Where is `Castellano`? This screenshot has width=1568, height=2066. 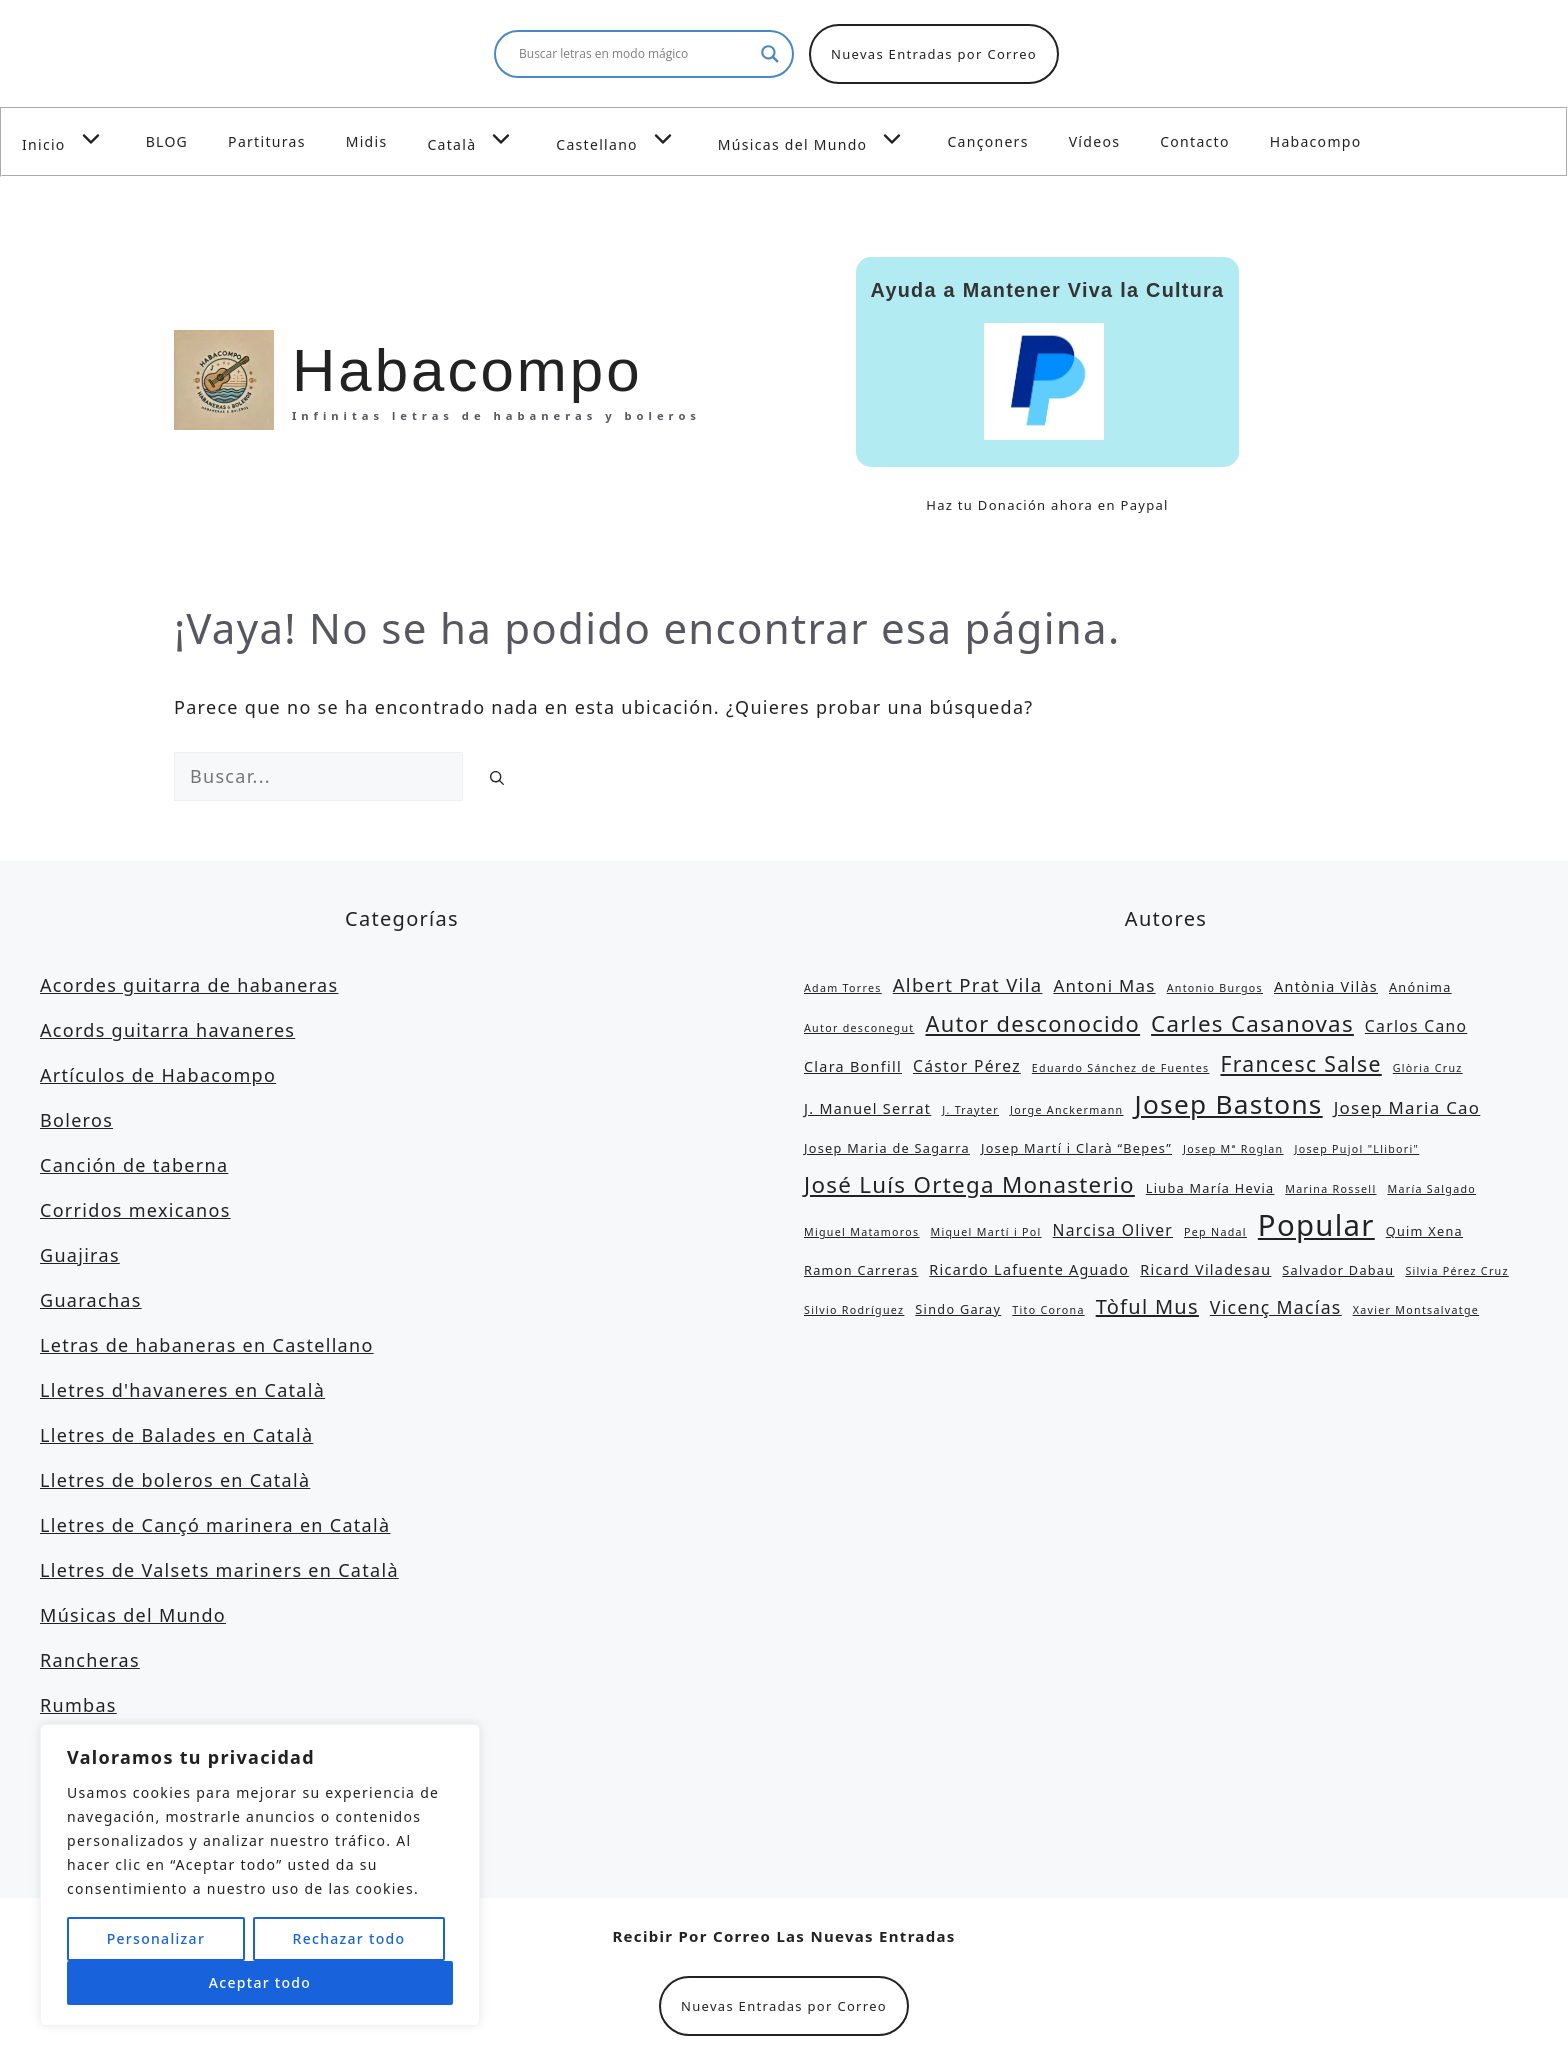 Castellano is located at coordinates (627, 139).